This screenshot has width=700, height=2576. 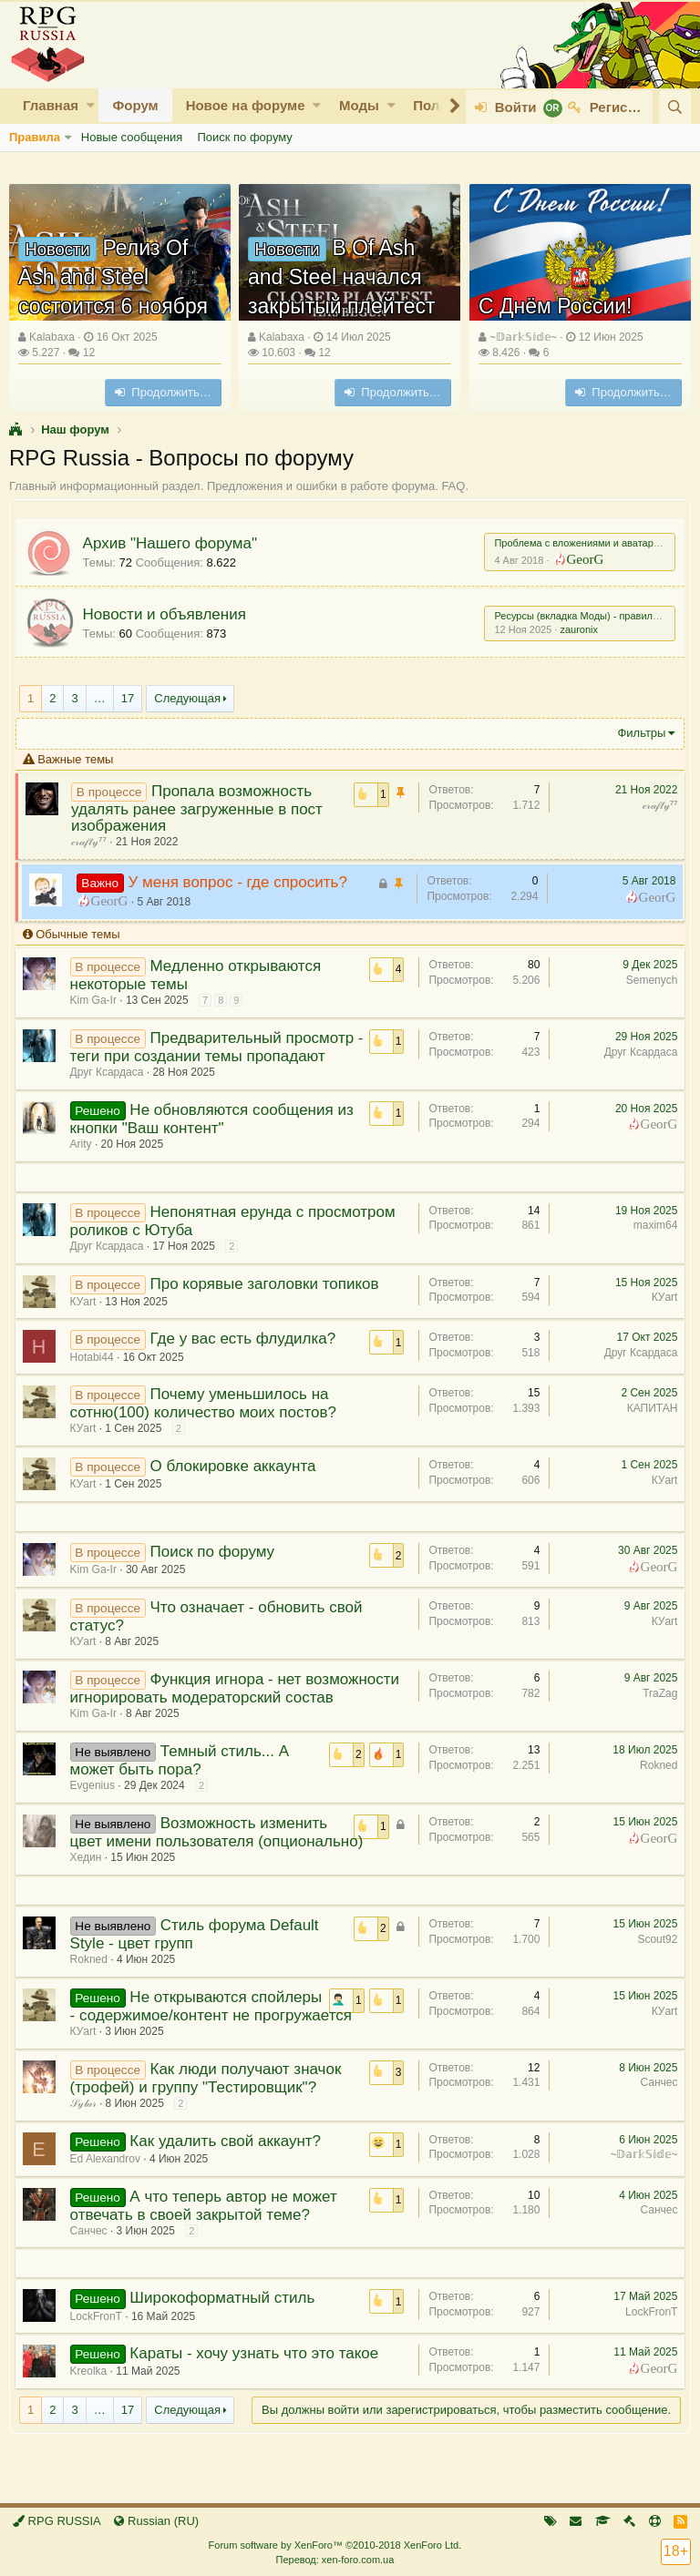 What do you see at coordinates (90, 1873) in the screenshot?
I see `Хедин` at bounding box center [90, 1873].